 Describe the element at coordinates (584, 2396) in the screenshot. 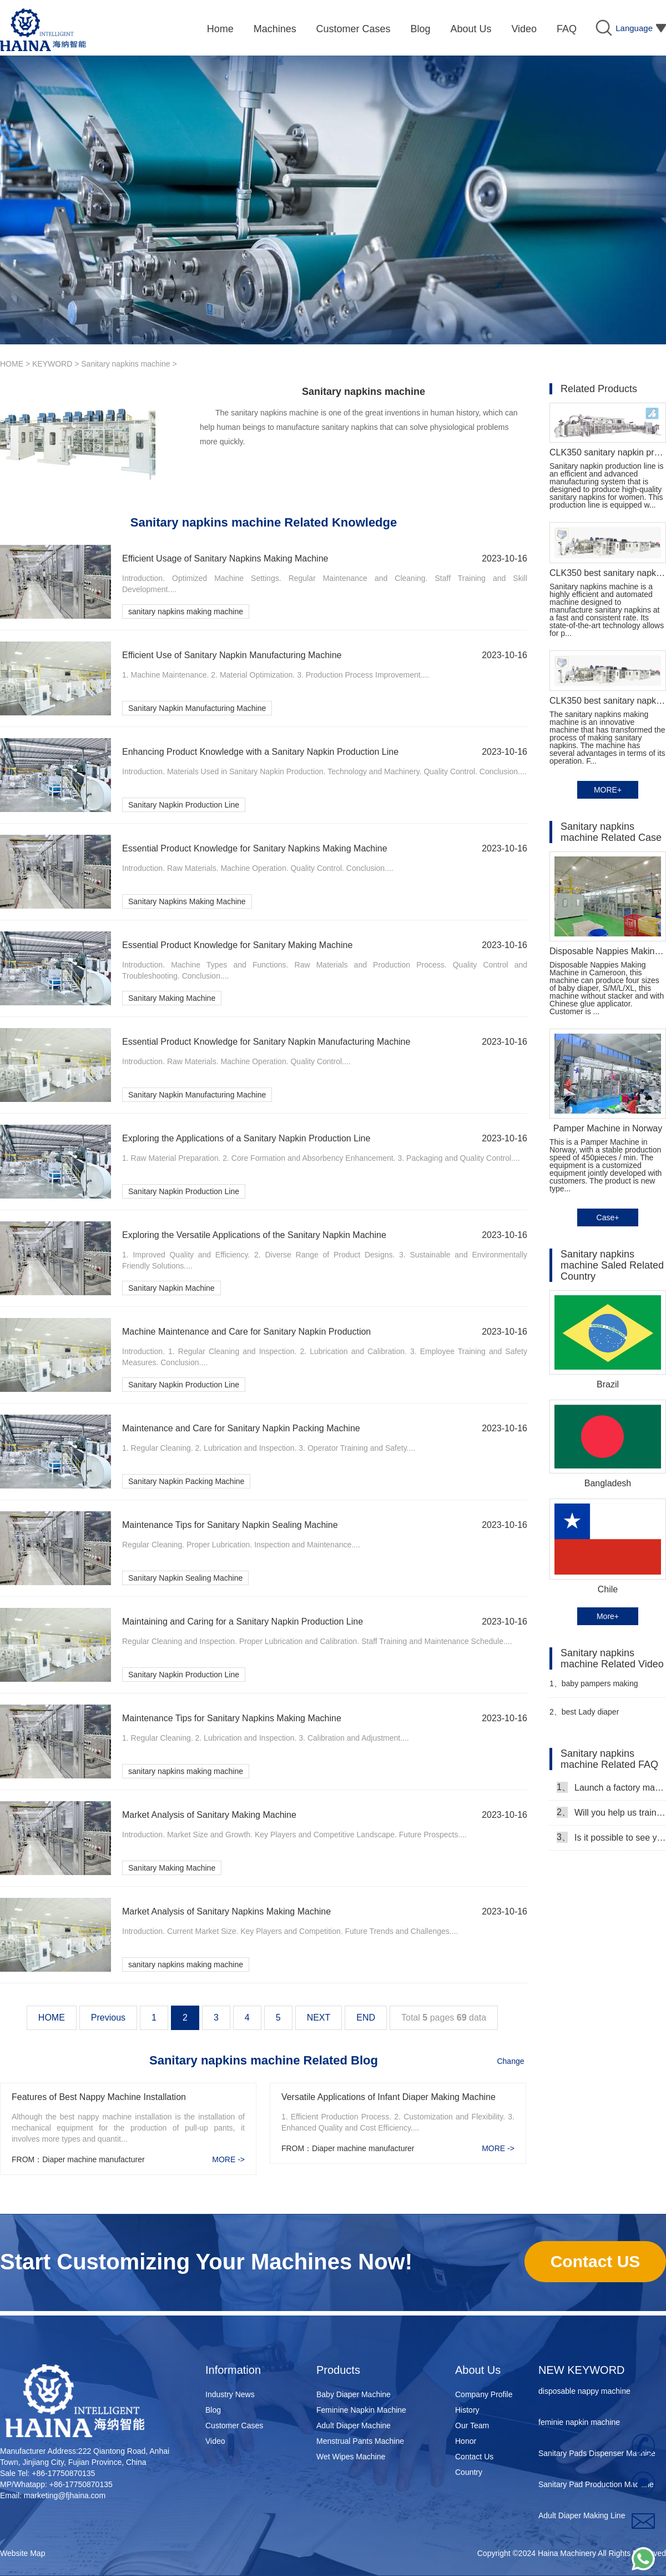

I see `disposable nappy machine` at that location.